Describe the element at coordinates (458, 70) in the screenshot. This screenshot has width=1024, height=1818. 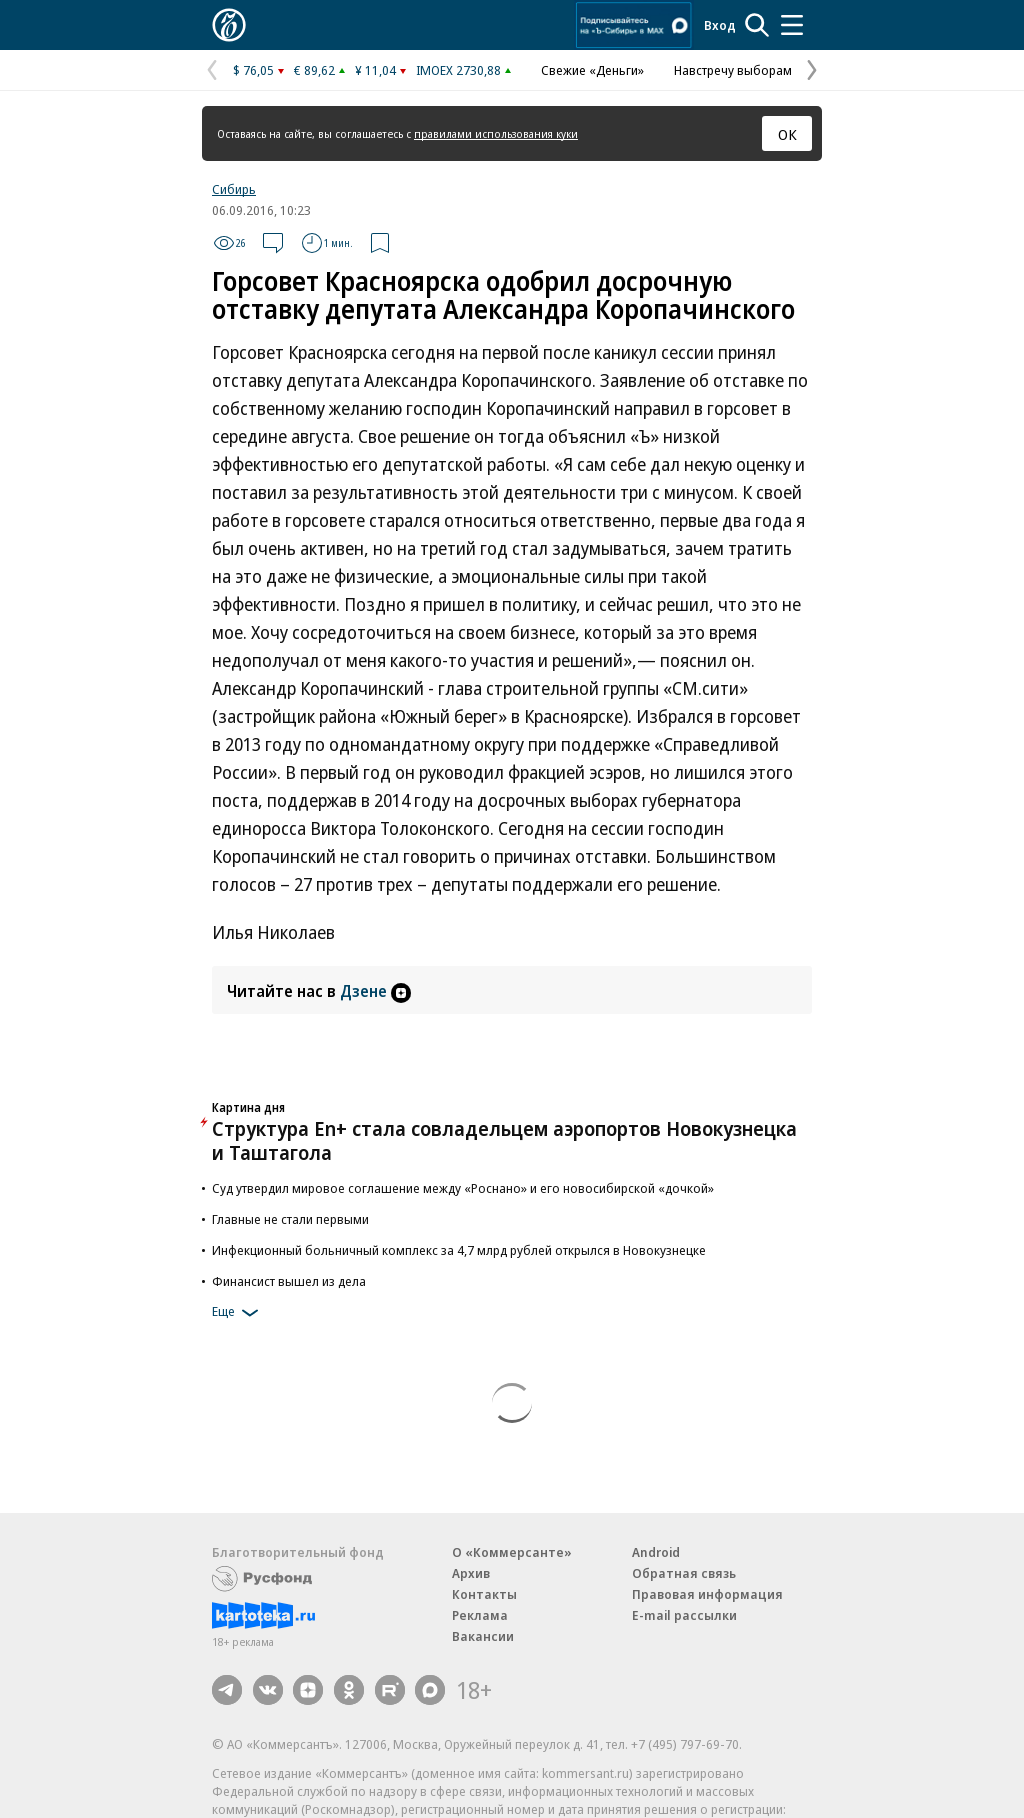
I see `IMOEX 2730,88` at that location.